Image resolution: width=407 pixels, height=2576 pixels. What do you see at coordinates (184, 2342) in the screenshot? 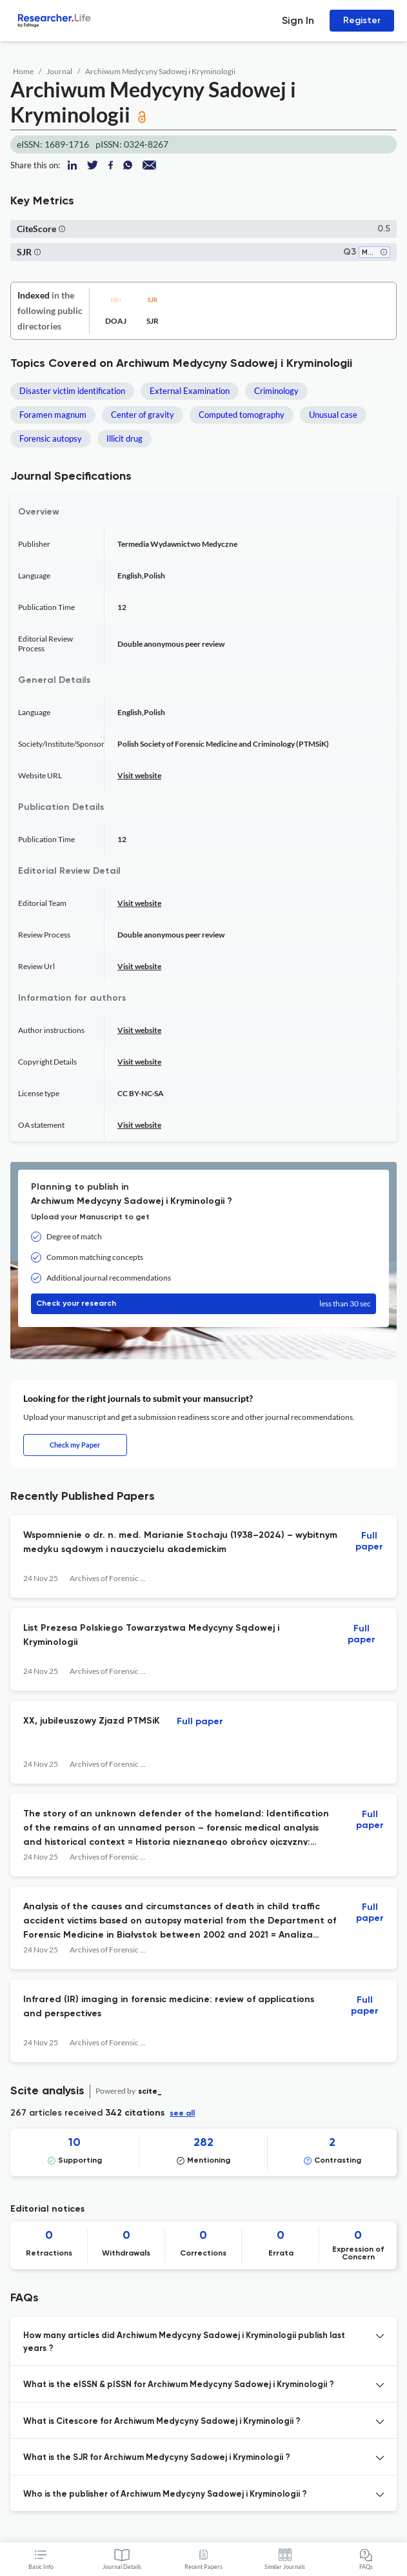
I see `How many articles did Archiwum Medycyny Sadowej i Kryminologii publish last years ? [button]` at bounding box center [184, 2342].